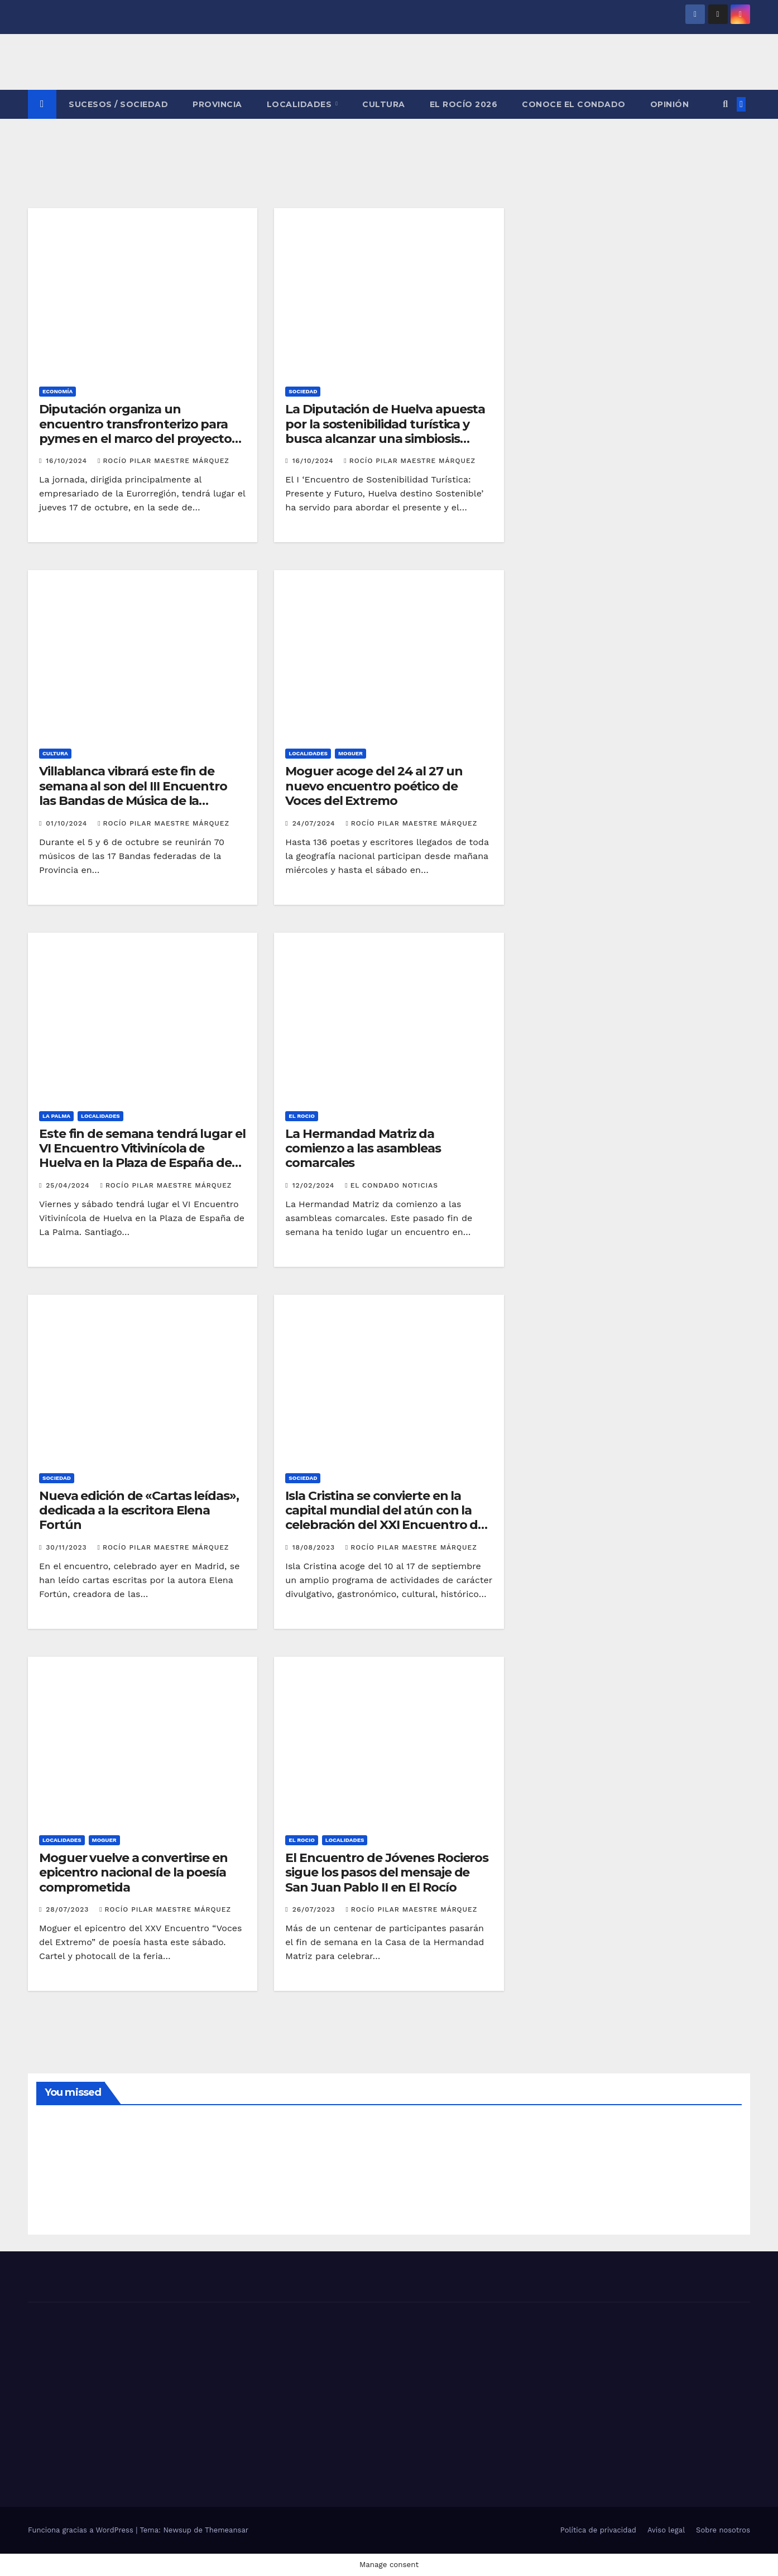  I want to click on Moguer acoge del 24 al 27 un nuevo encuentro poético de Voces del Extremo, so click(373, 786).